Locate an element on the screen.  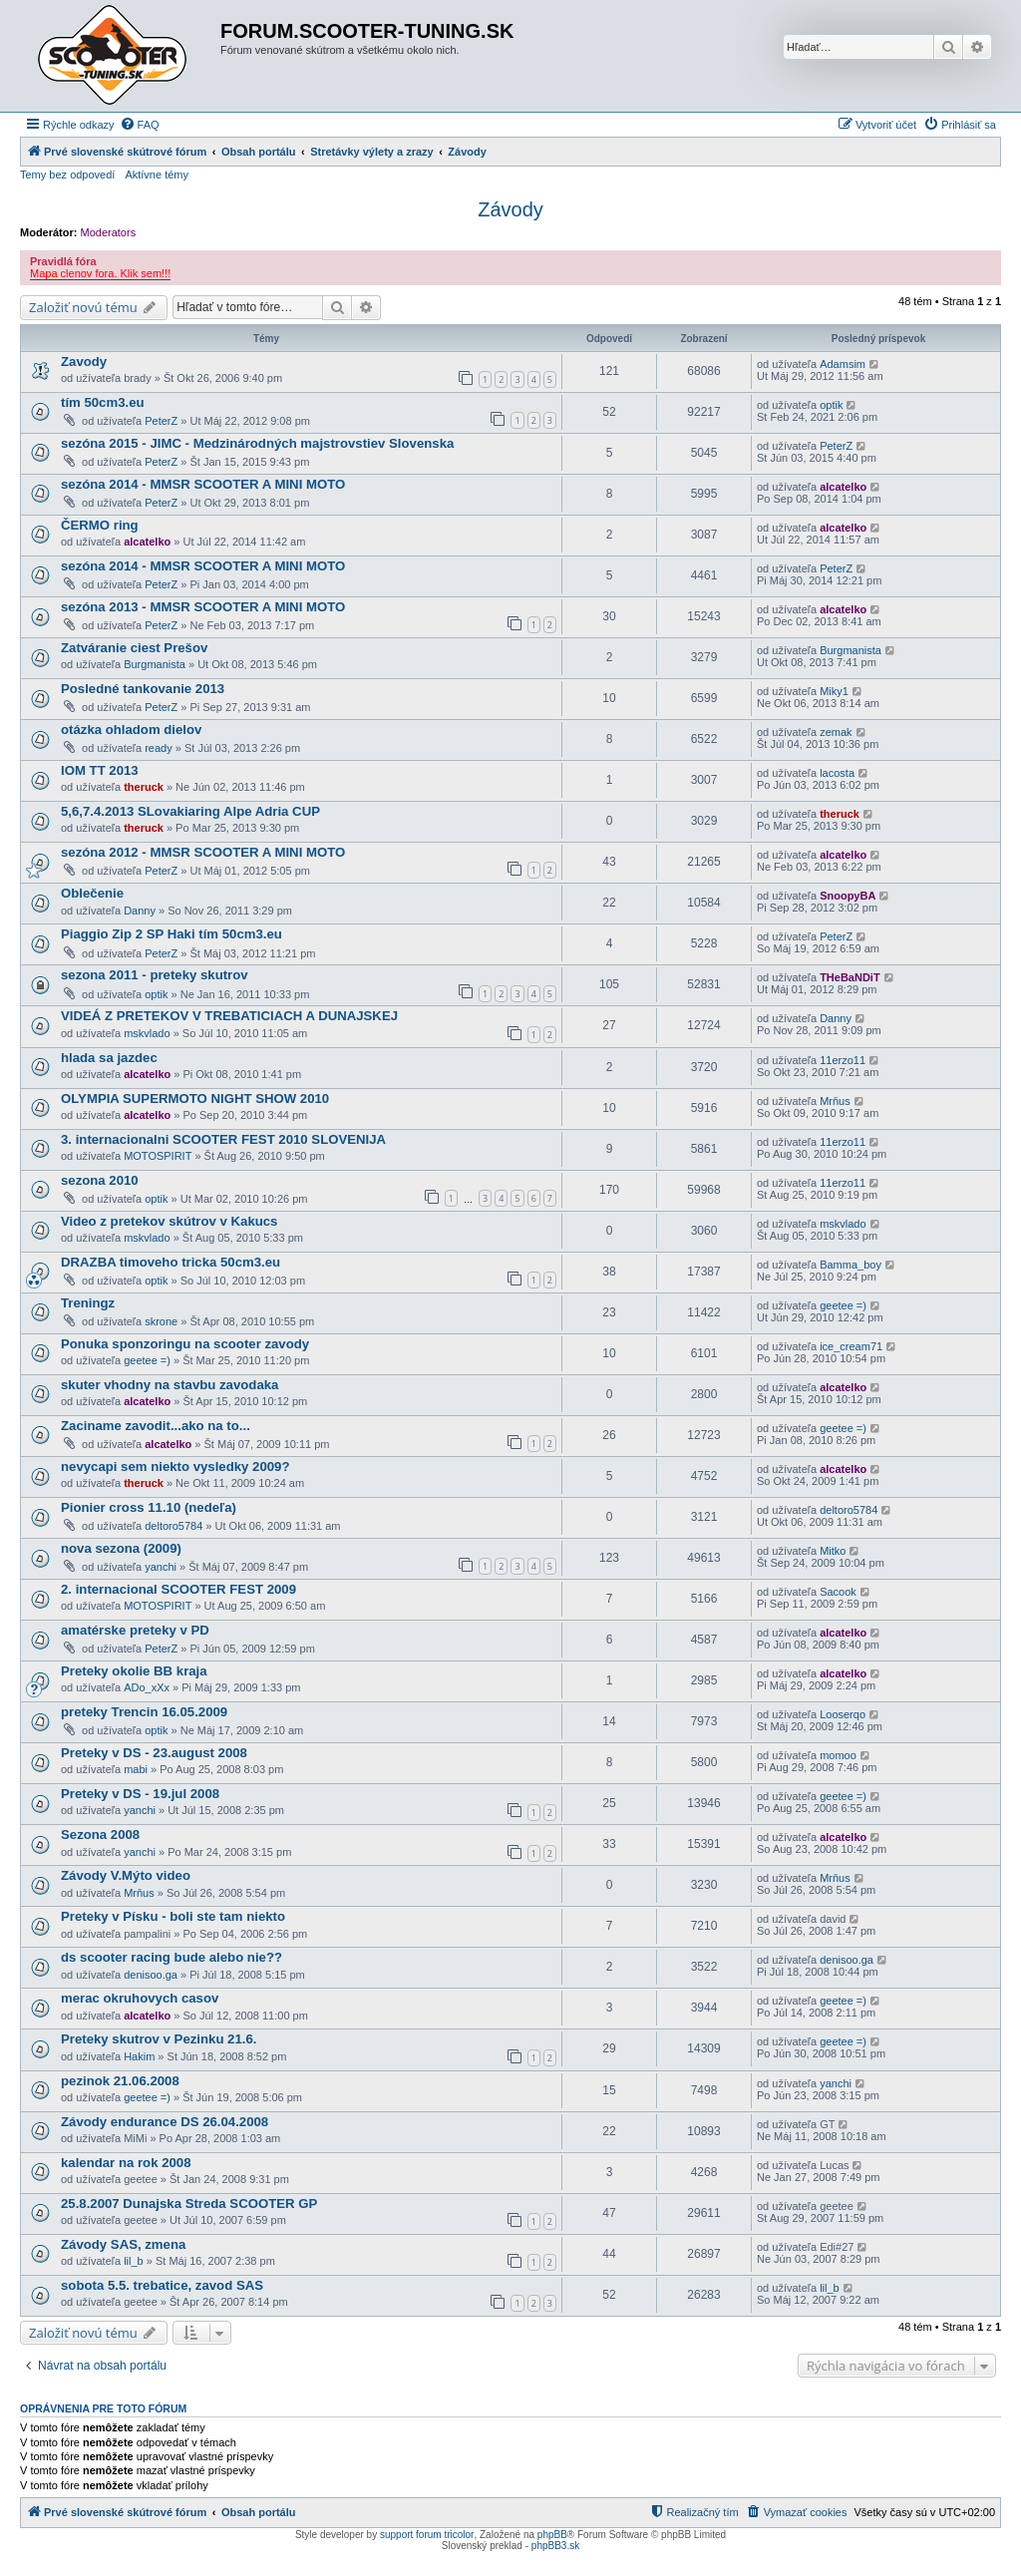
lil_b is located at coordinates (134, 2261).